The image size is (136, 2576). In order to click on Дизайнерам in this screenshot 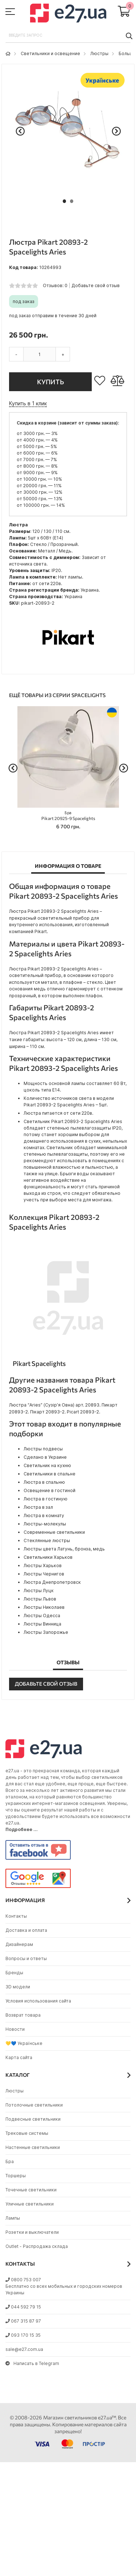, I will do `click(19, 1944)`.